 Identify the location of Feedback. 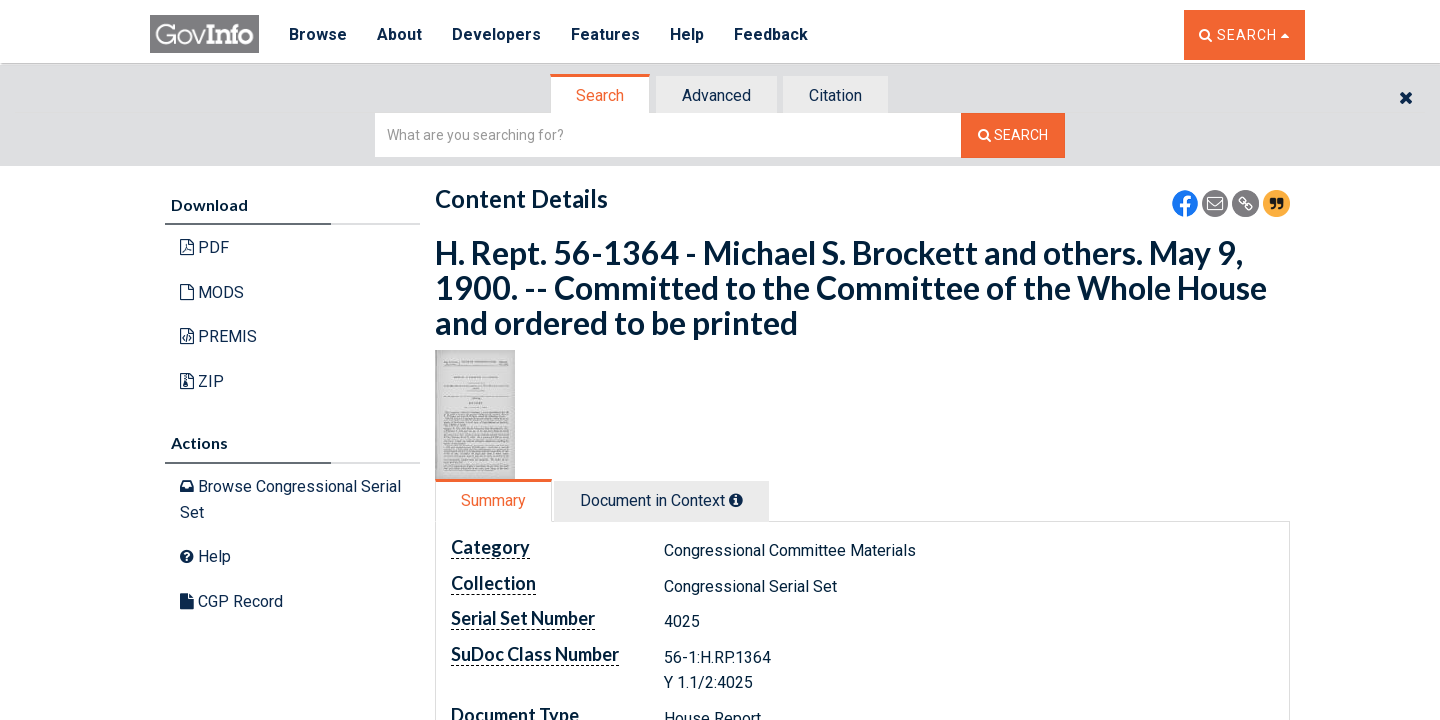
(771, 34).